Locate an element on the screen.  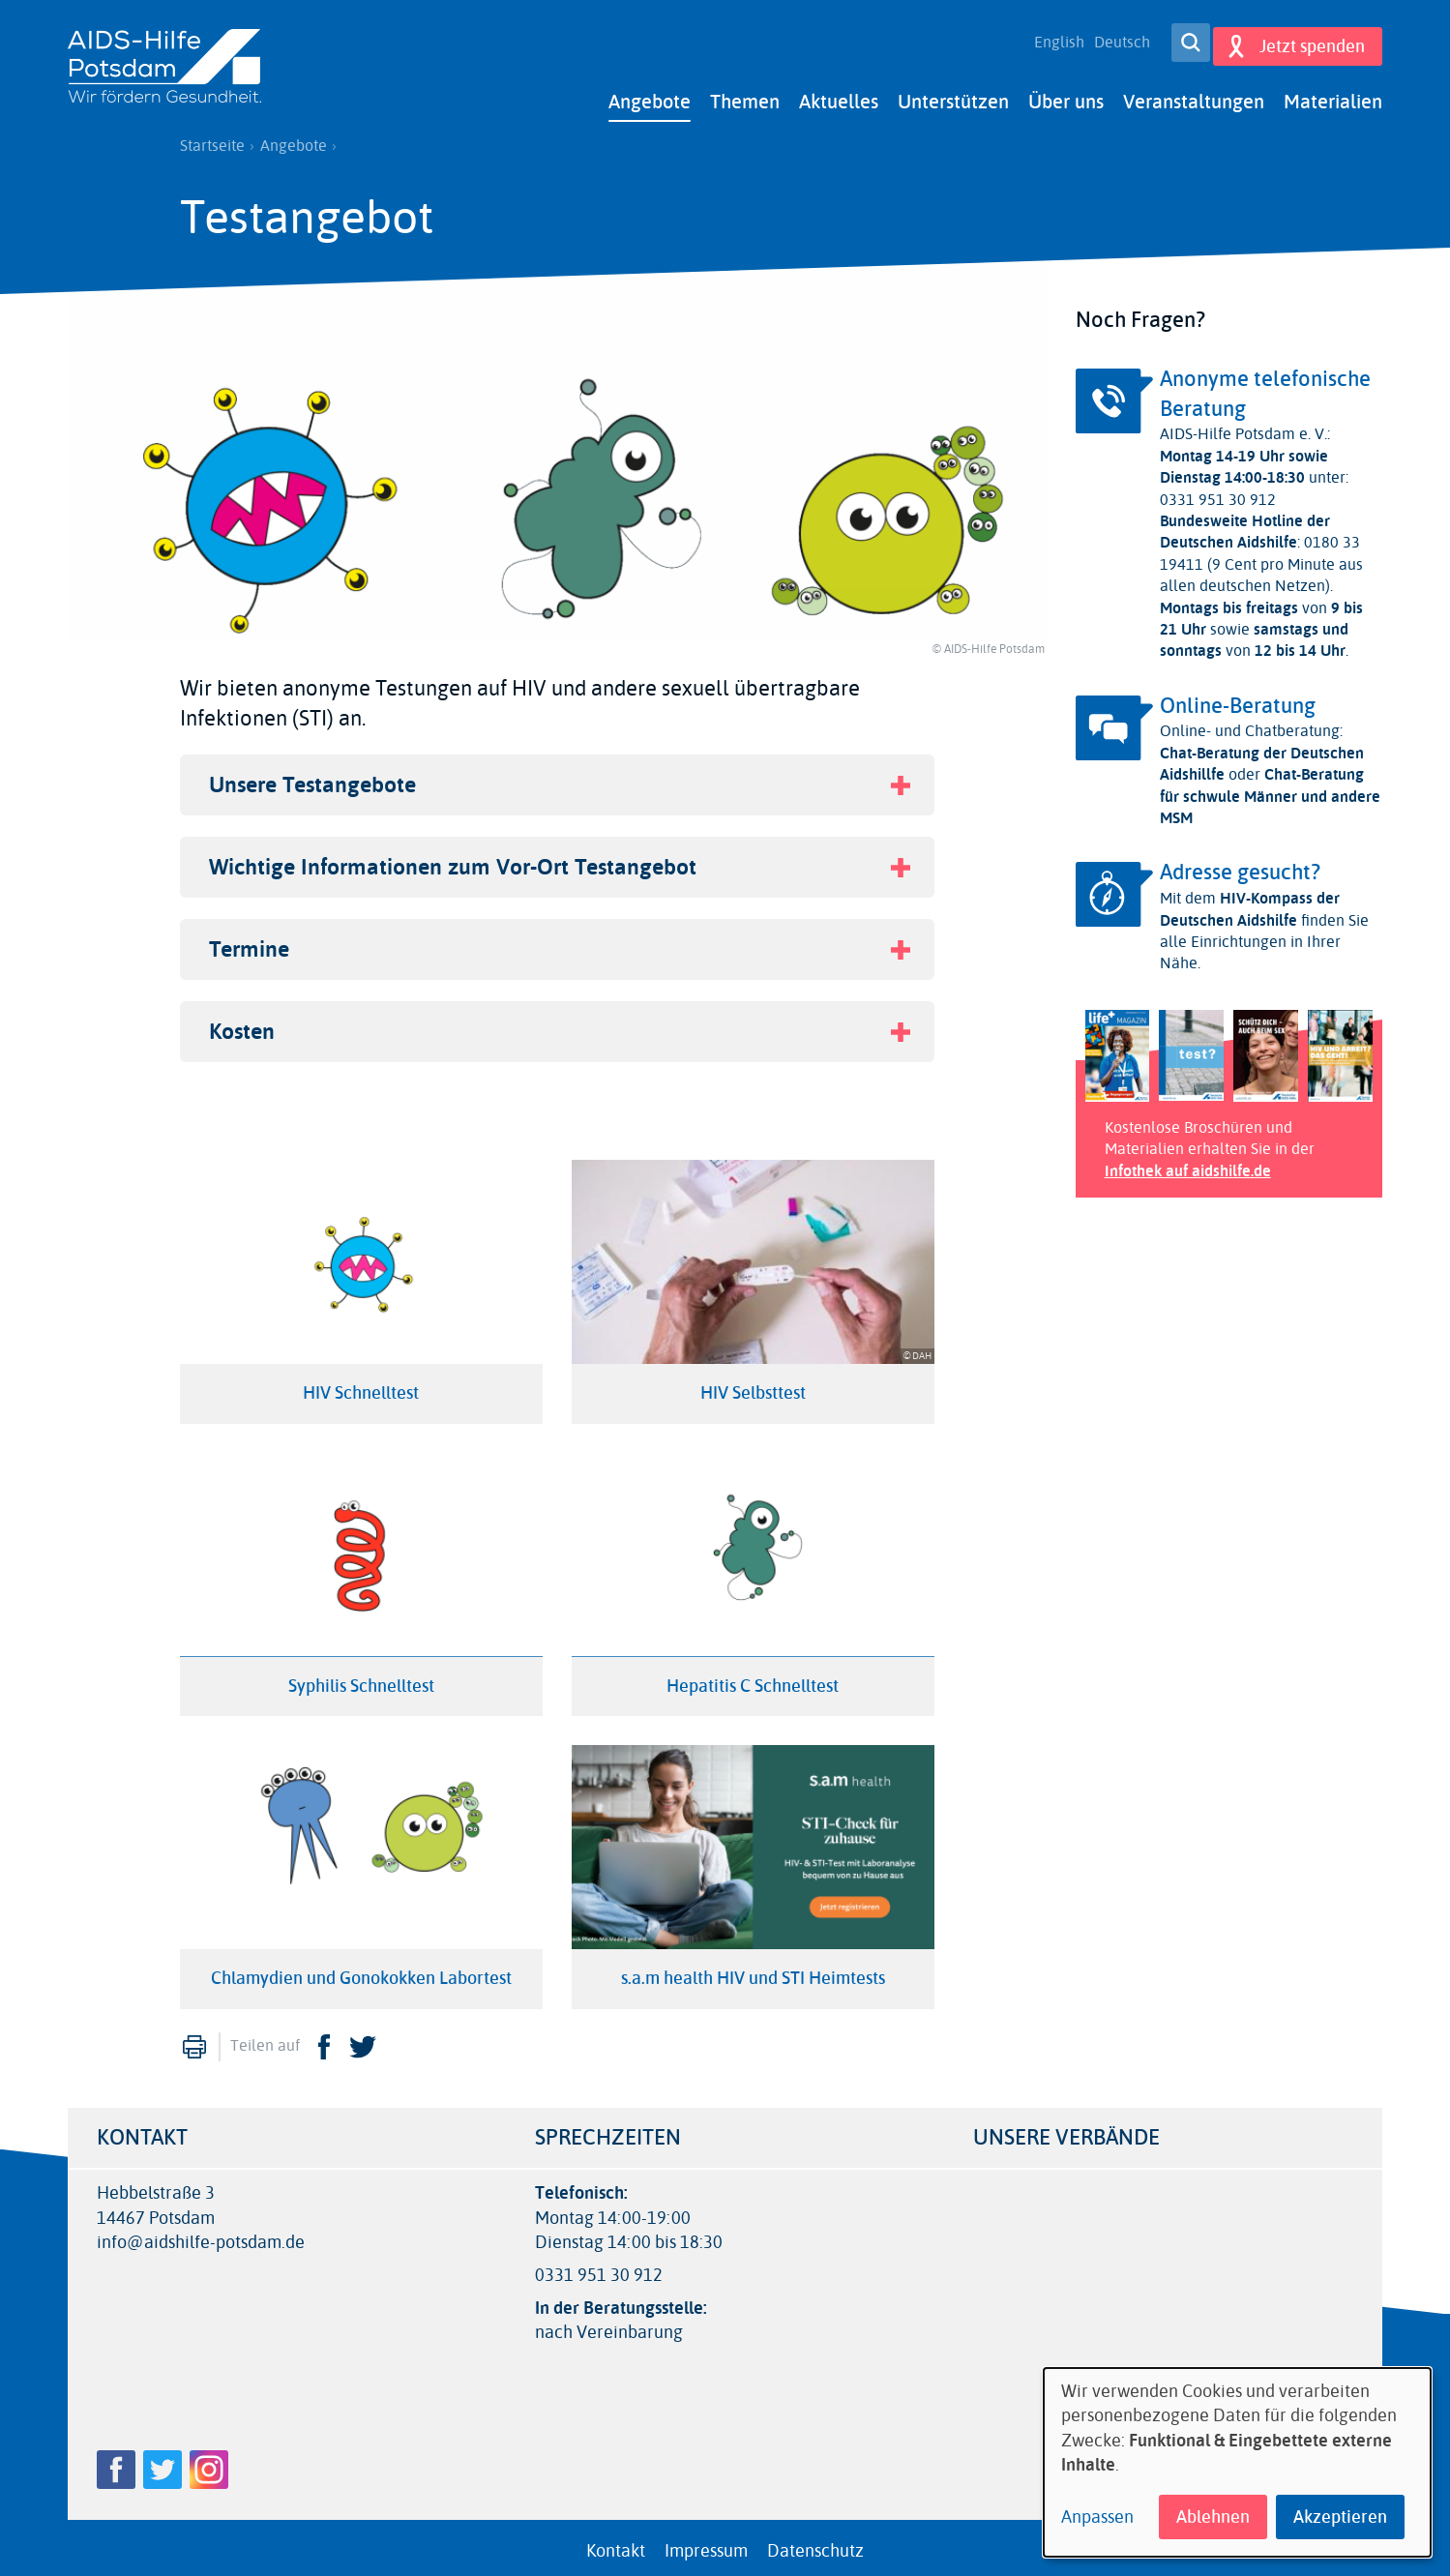
Unterstützen is located at coordinates (953, 94).